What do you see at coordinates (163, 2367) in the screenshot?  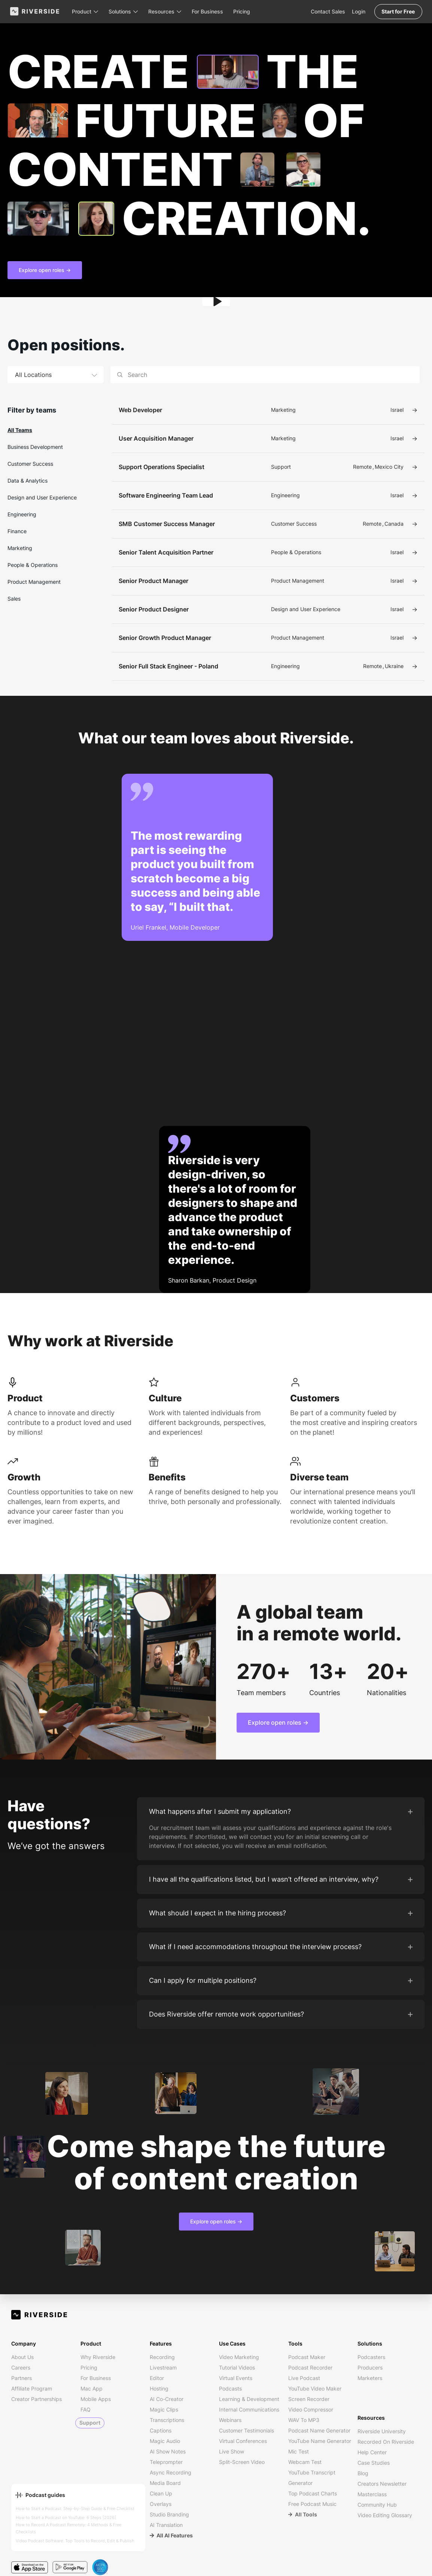 I see `Livestream` at bounding box center [163, 2367].